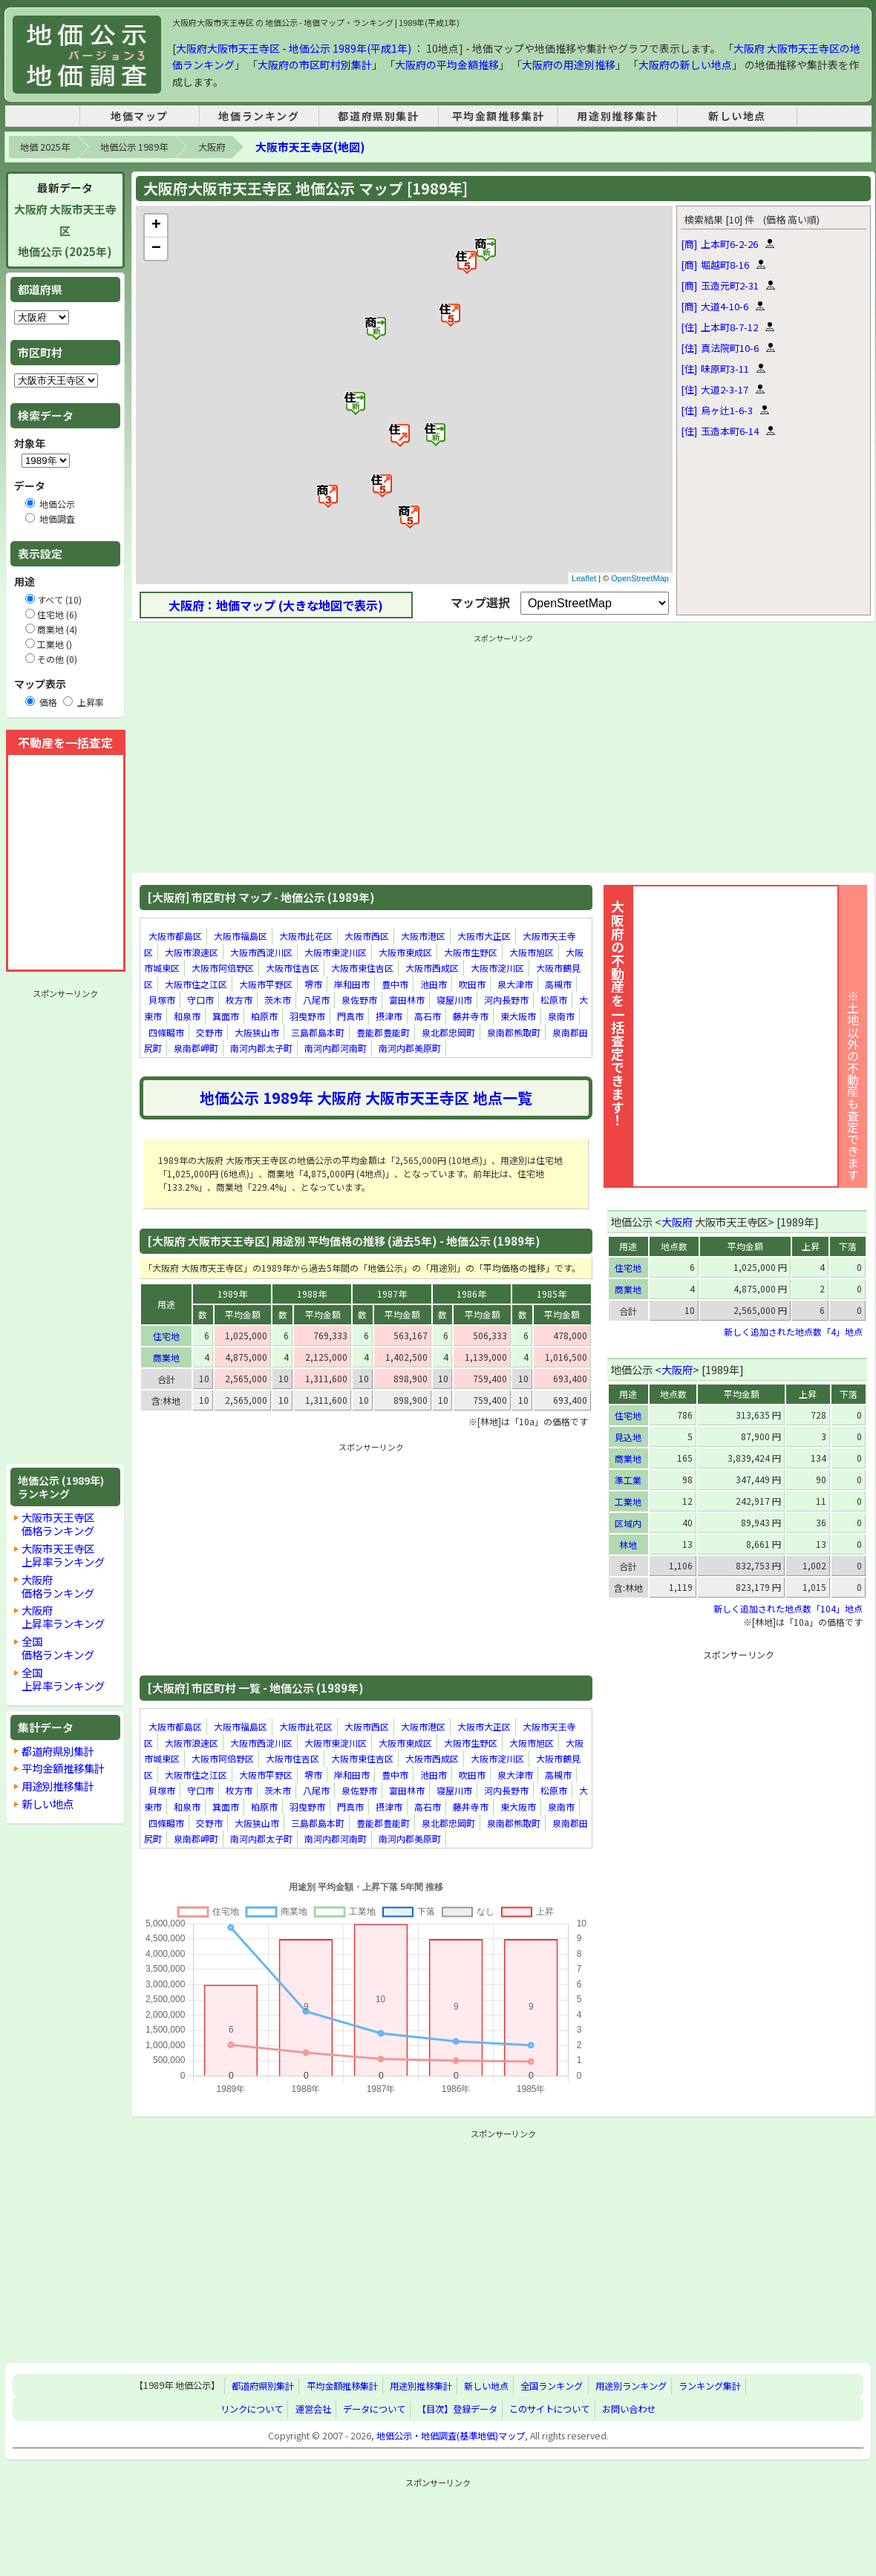 Image resolution: width=876 pixels, height=2576 pixels. Describe the element at coordinates (685, 64) in the screenshot. I see `大阪府の新しい地点` at that location.